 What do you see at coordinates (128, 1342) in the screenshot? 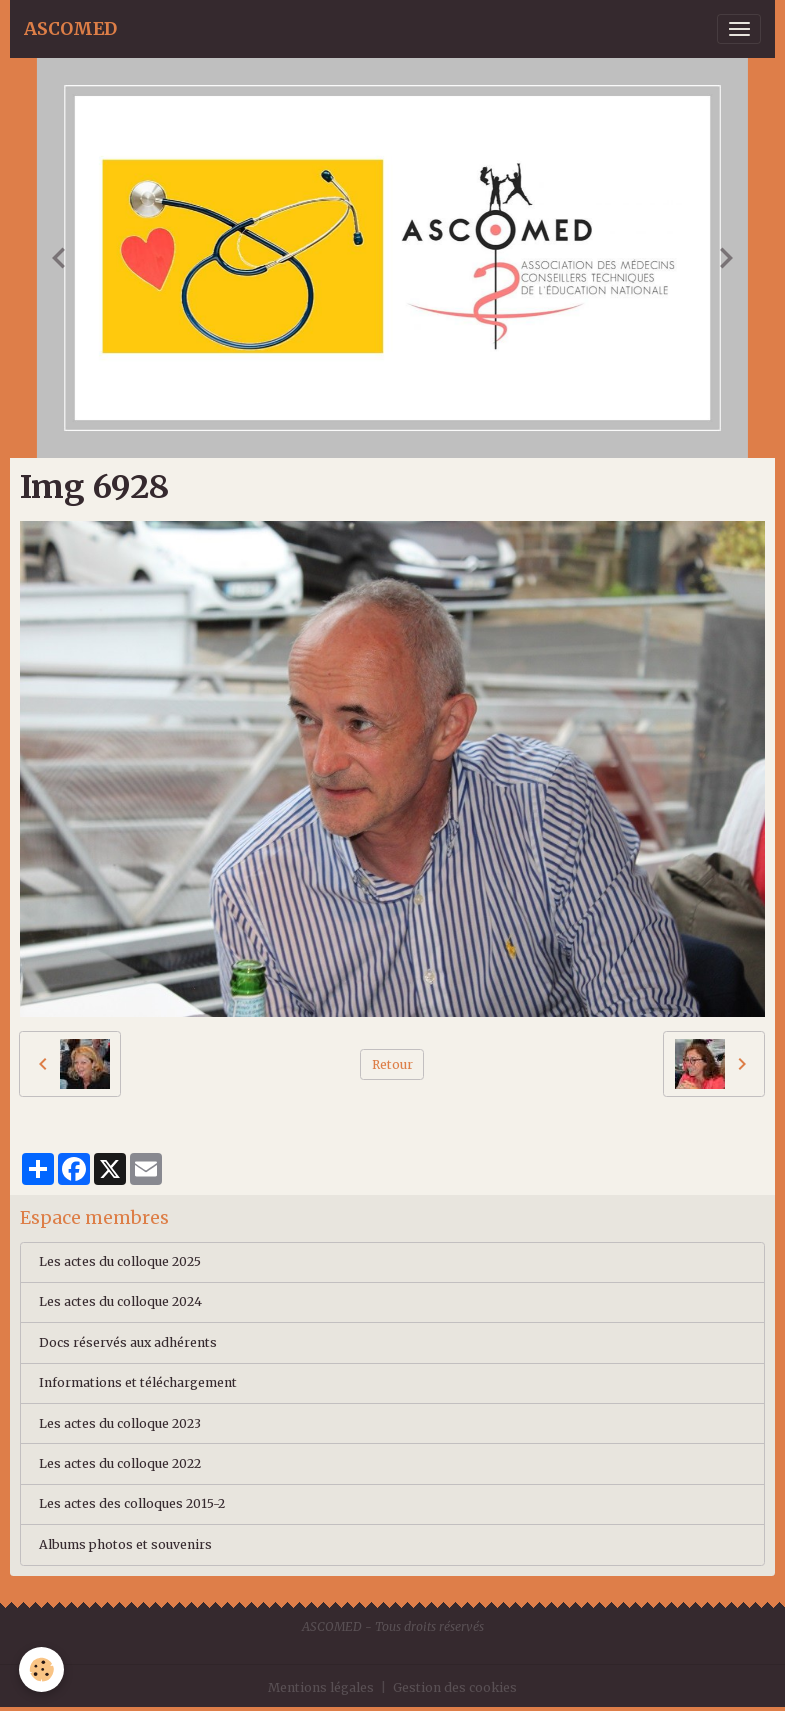
I see `Docs réservés aux adhérents` at bounding box center [128, 1342].